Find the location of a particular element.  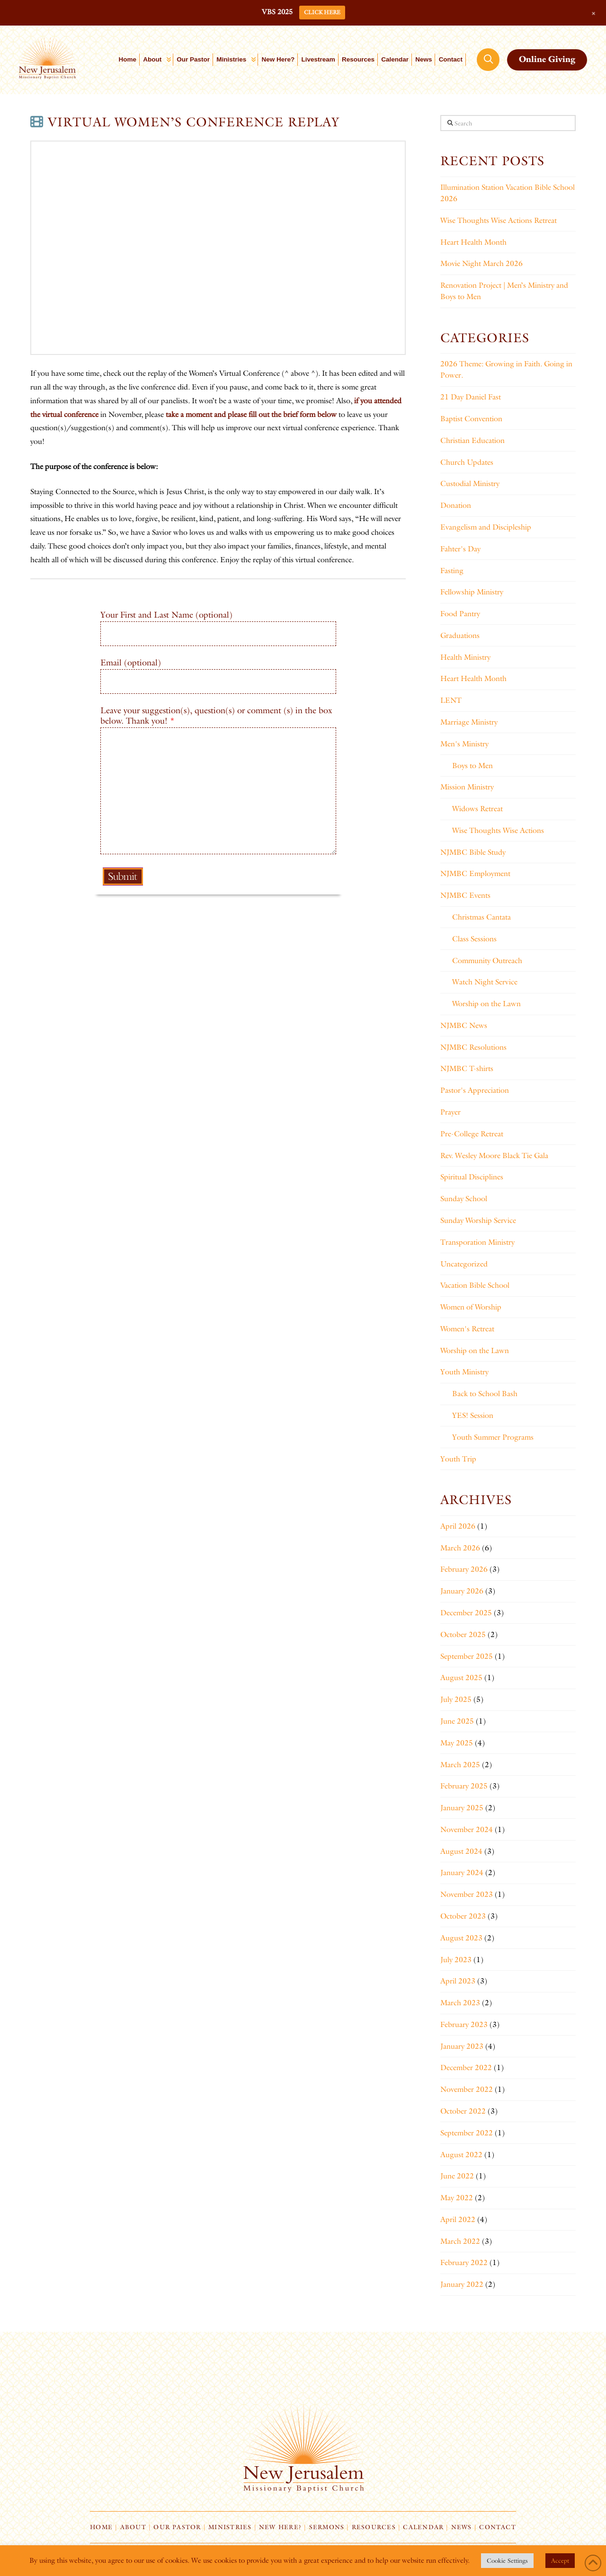

Christian Education is located at coordinates (472, 440).